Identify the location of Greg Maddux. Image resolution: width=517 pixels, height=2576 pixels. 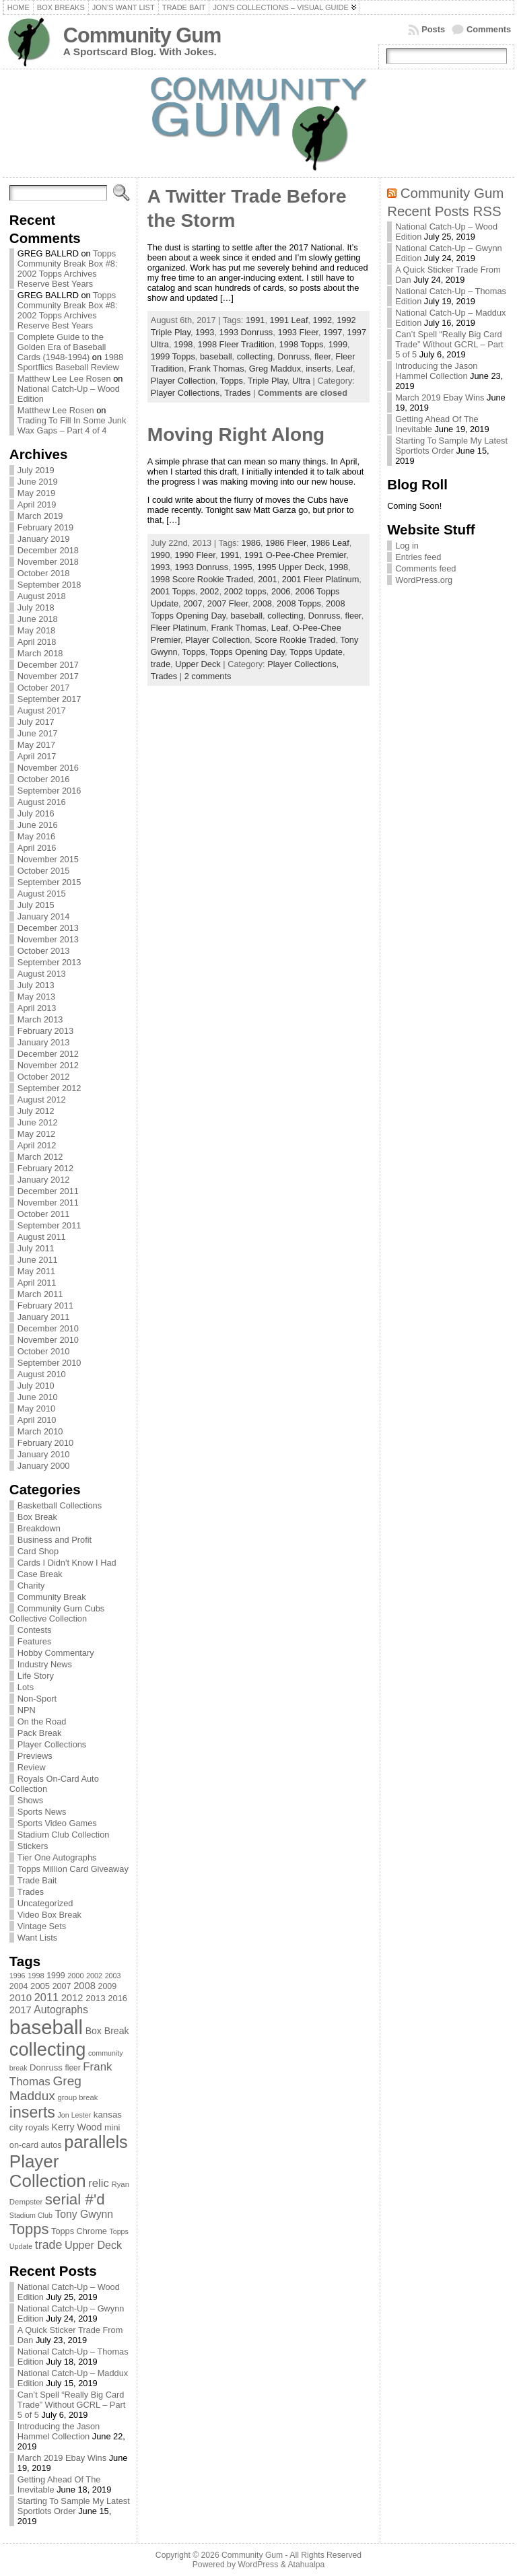
(275, 368).